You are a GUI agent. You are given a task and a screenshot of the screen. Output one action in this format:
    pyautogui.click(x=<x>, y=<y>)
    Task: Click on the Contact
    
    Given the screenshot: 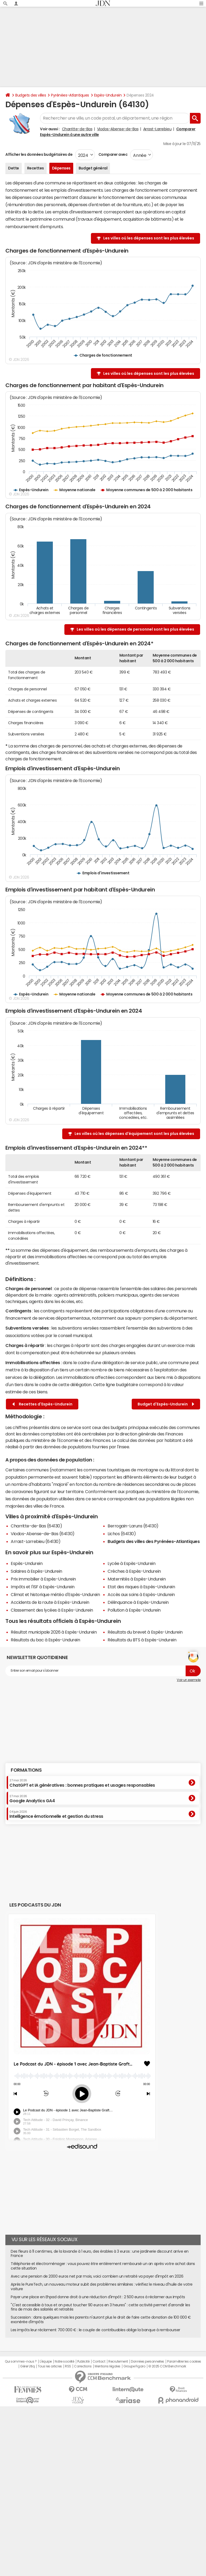 What is the action you would take?
    pyautogui.click(x=99, y=2361)
    